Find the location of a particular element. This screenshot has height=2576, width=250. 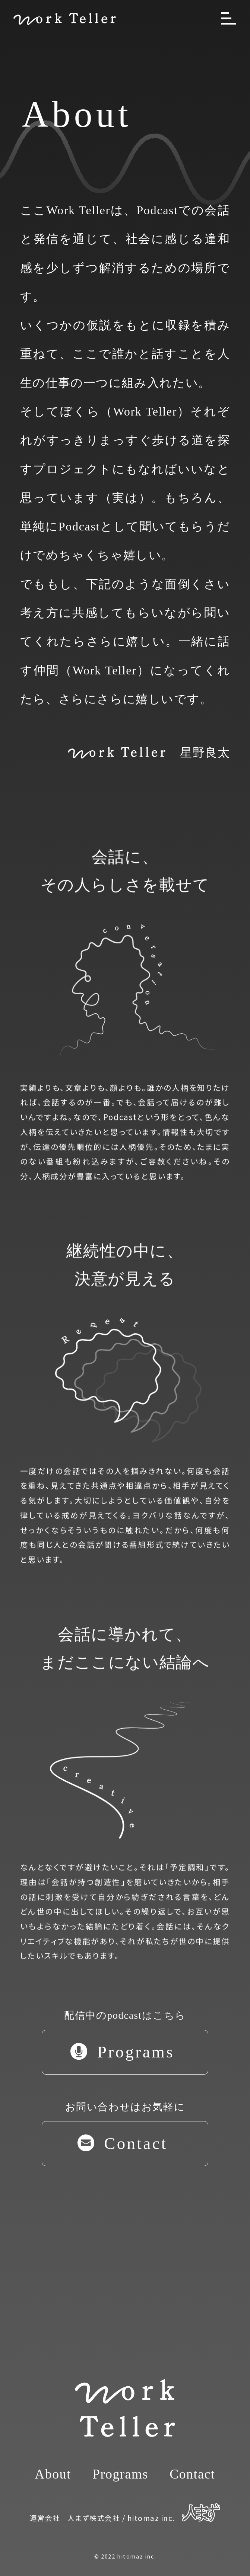

[メニューを開く] is located at coordinates (228, 18).